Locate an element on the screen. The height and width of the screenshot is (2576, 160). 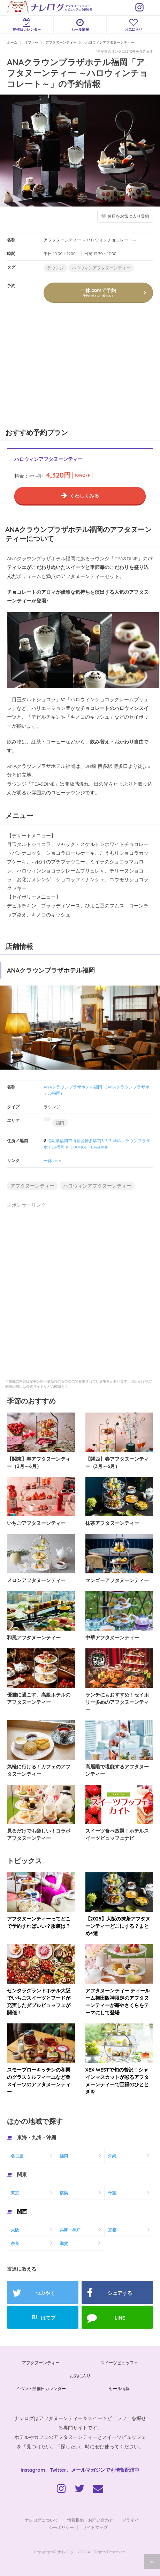
東京 is located at coordinates (15, 2192).